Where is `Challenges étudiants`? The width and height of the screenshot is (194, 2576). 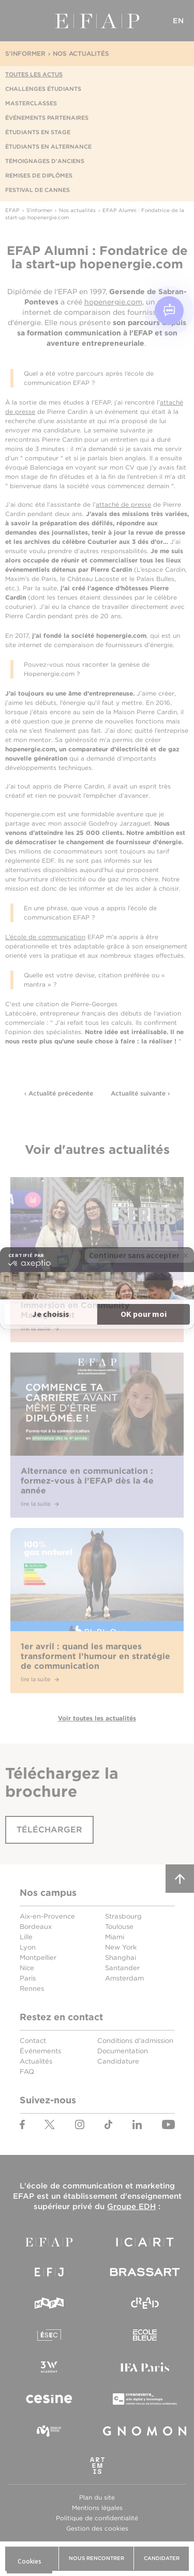
Challenges étudiants is located at coordinates (43, 88).